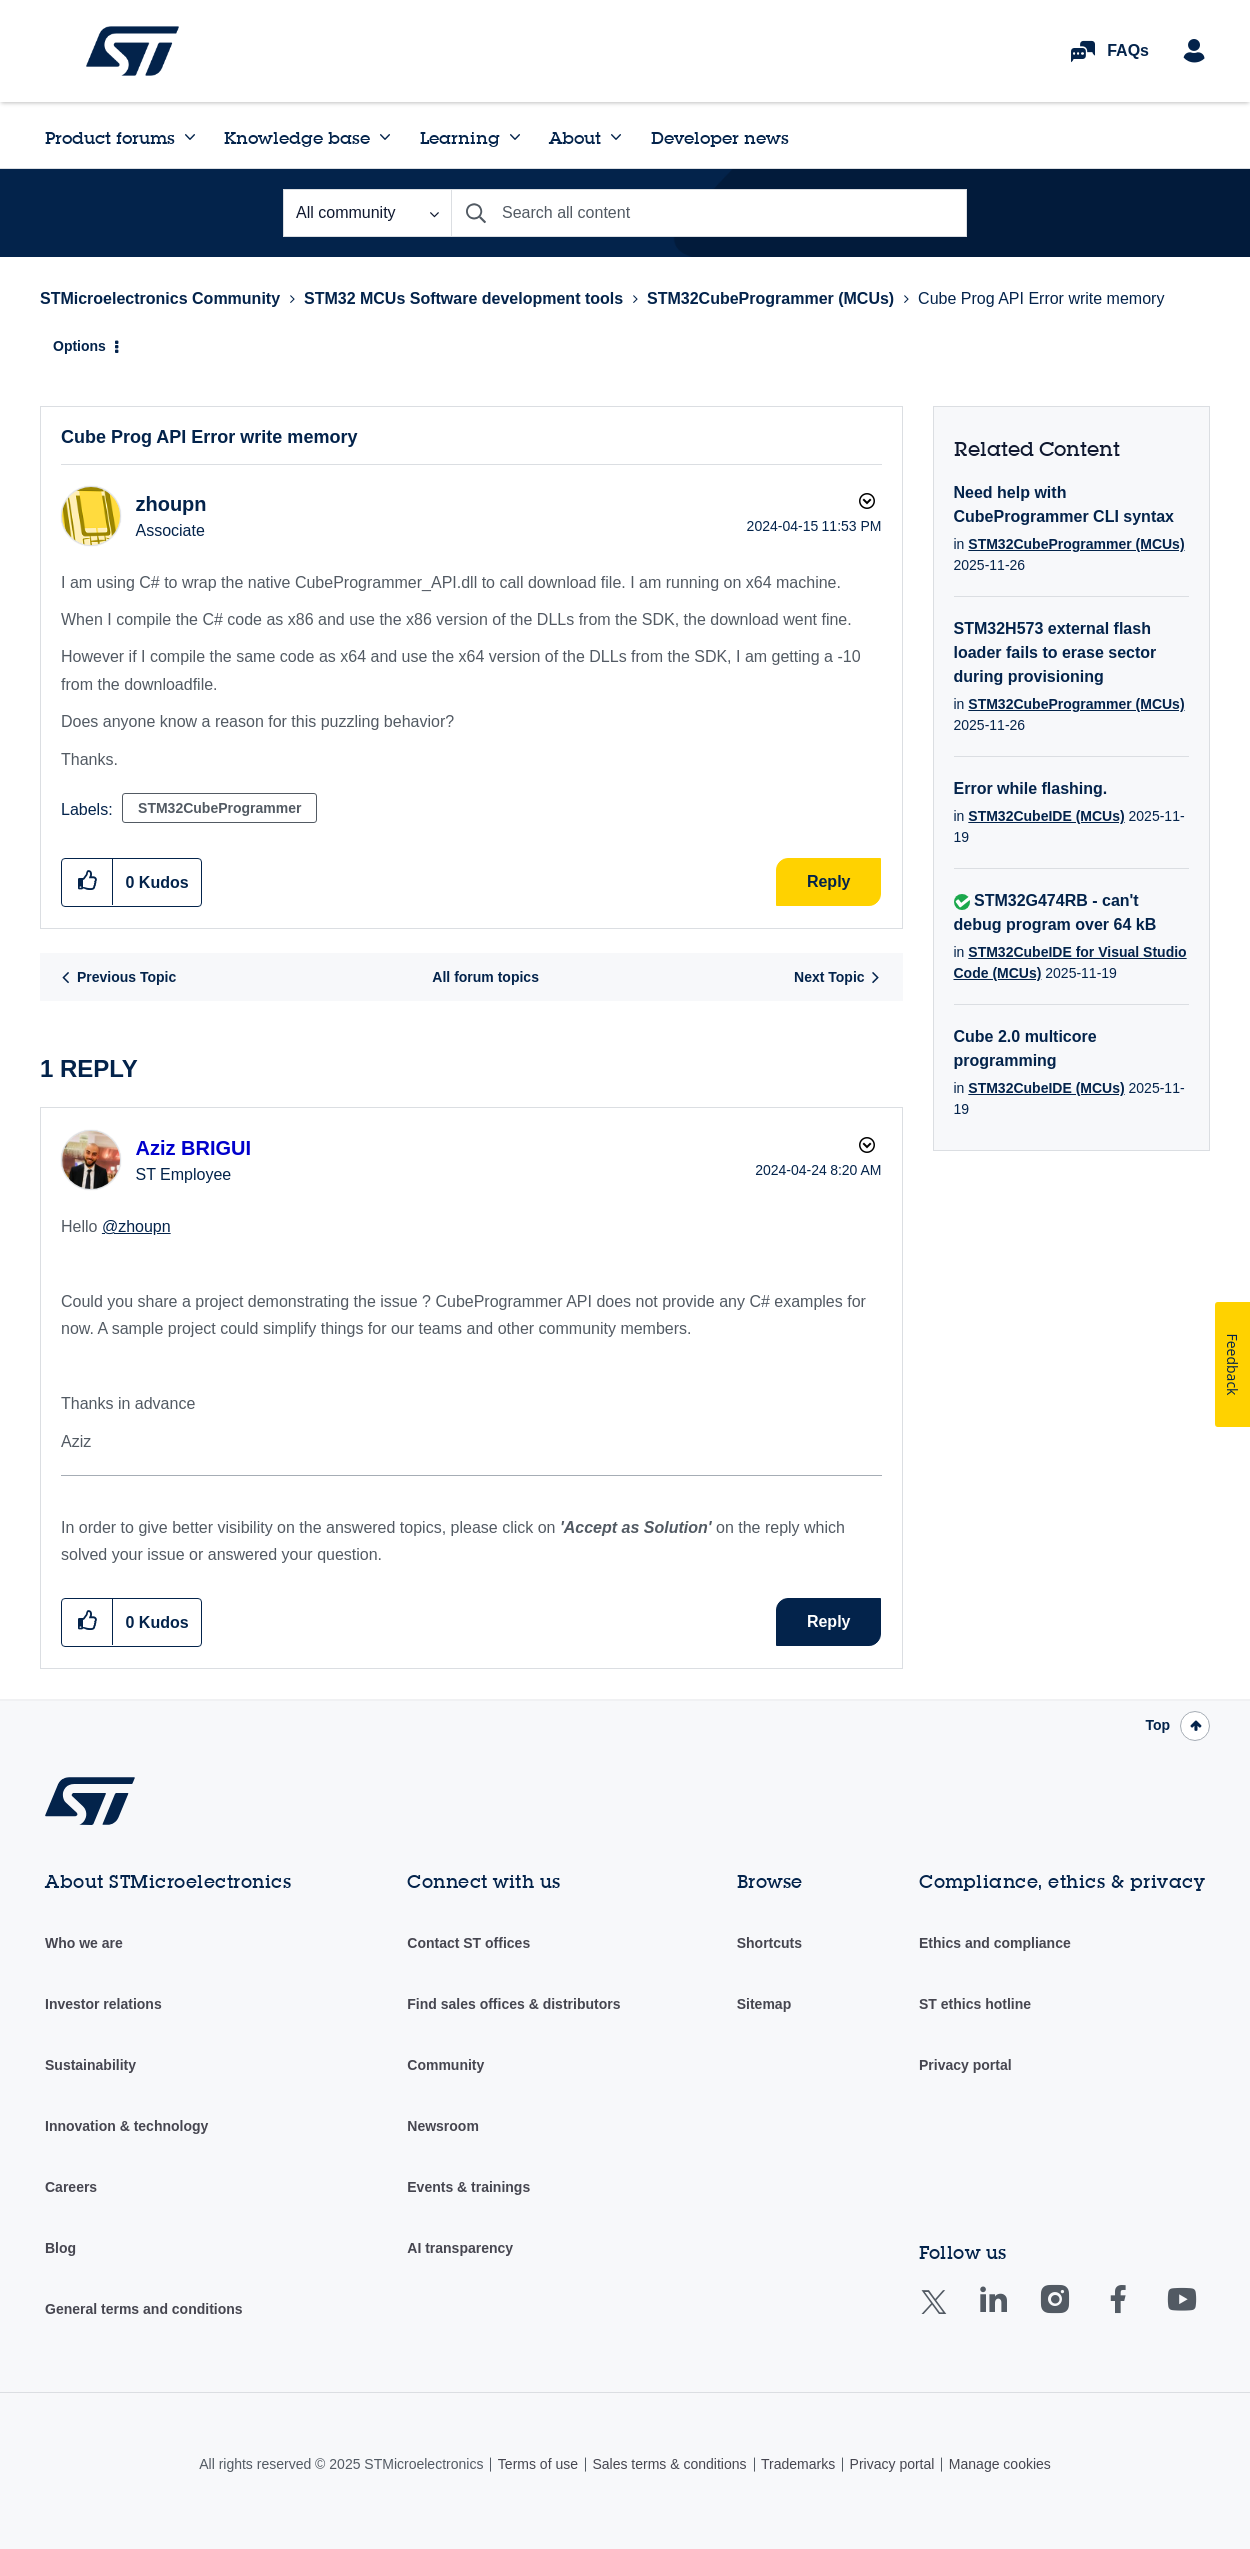 Image resolution: width=1250 pixels, height=2549 pixels. I want to click on FAQs, so click(1128, 50).